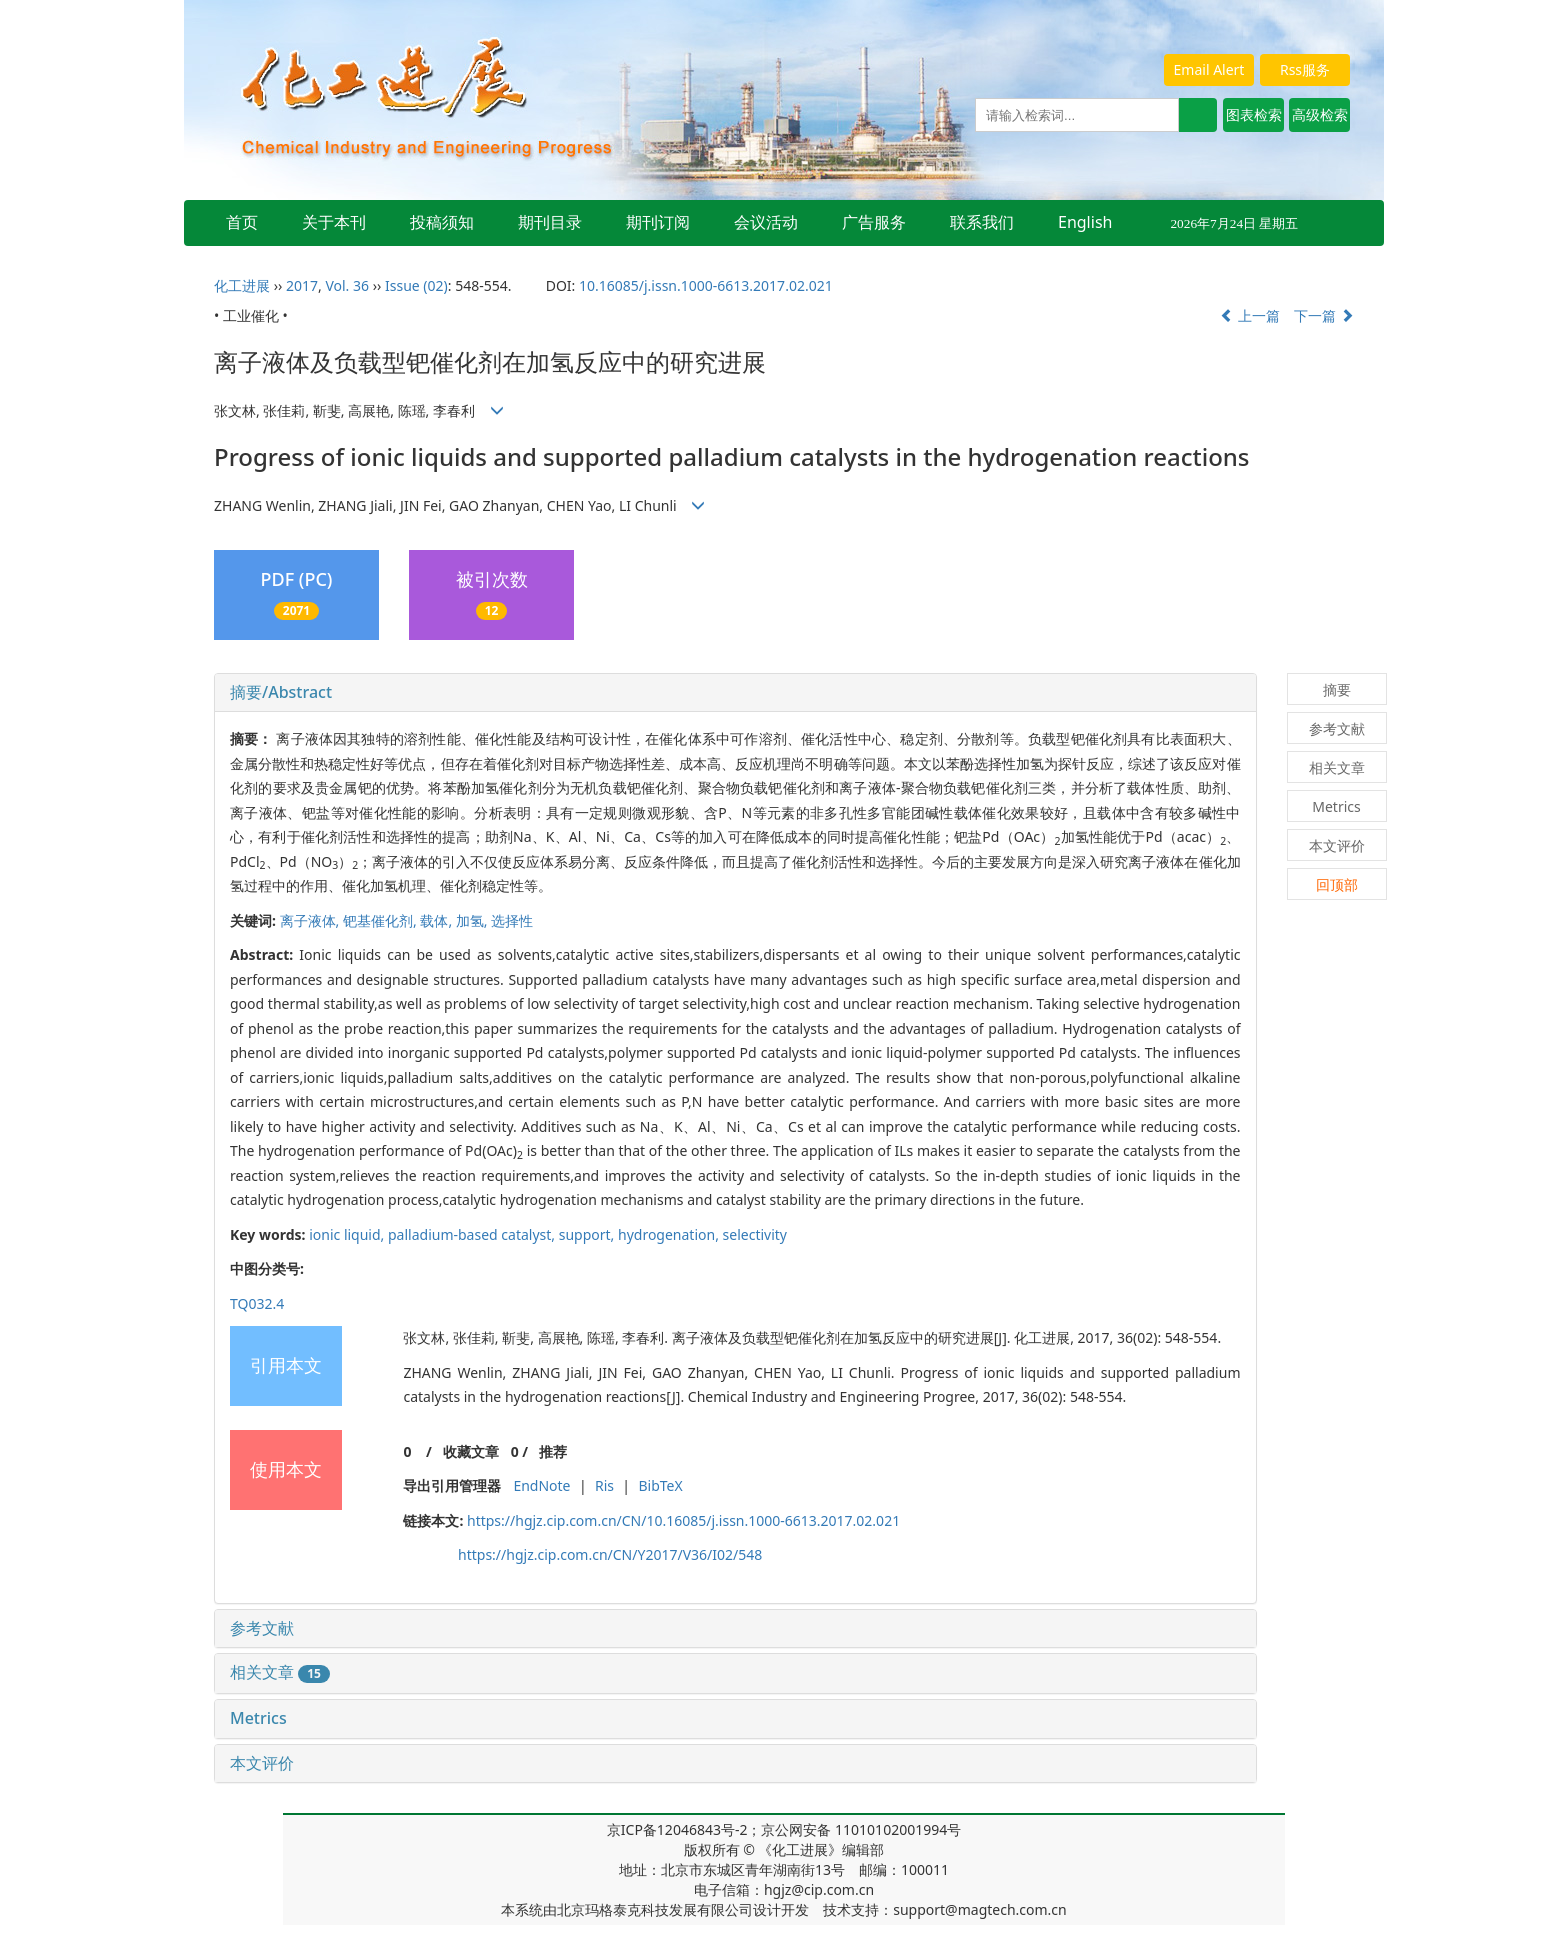 This screenshot has height=1945, width=1568. I want to click on Metrics, so click(258, 1718).